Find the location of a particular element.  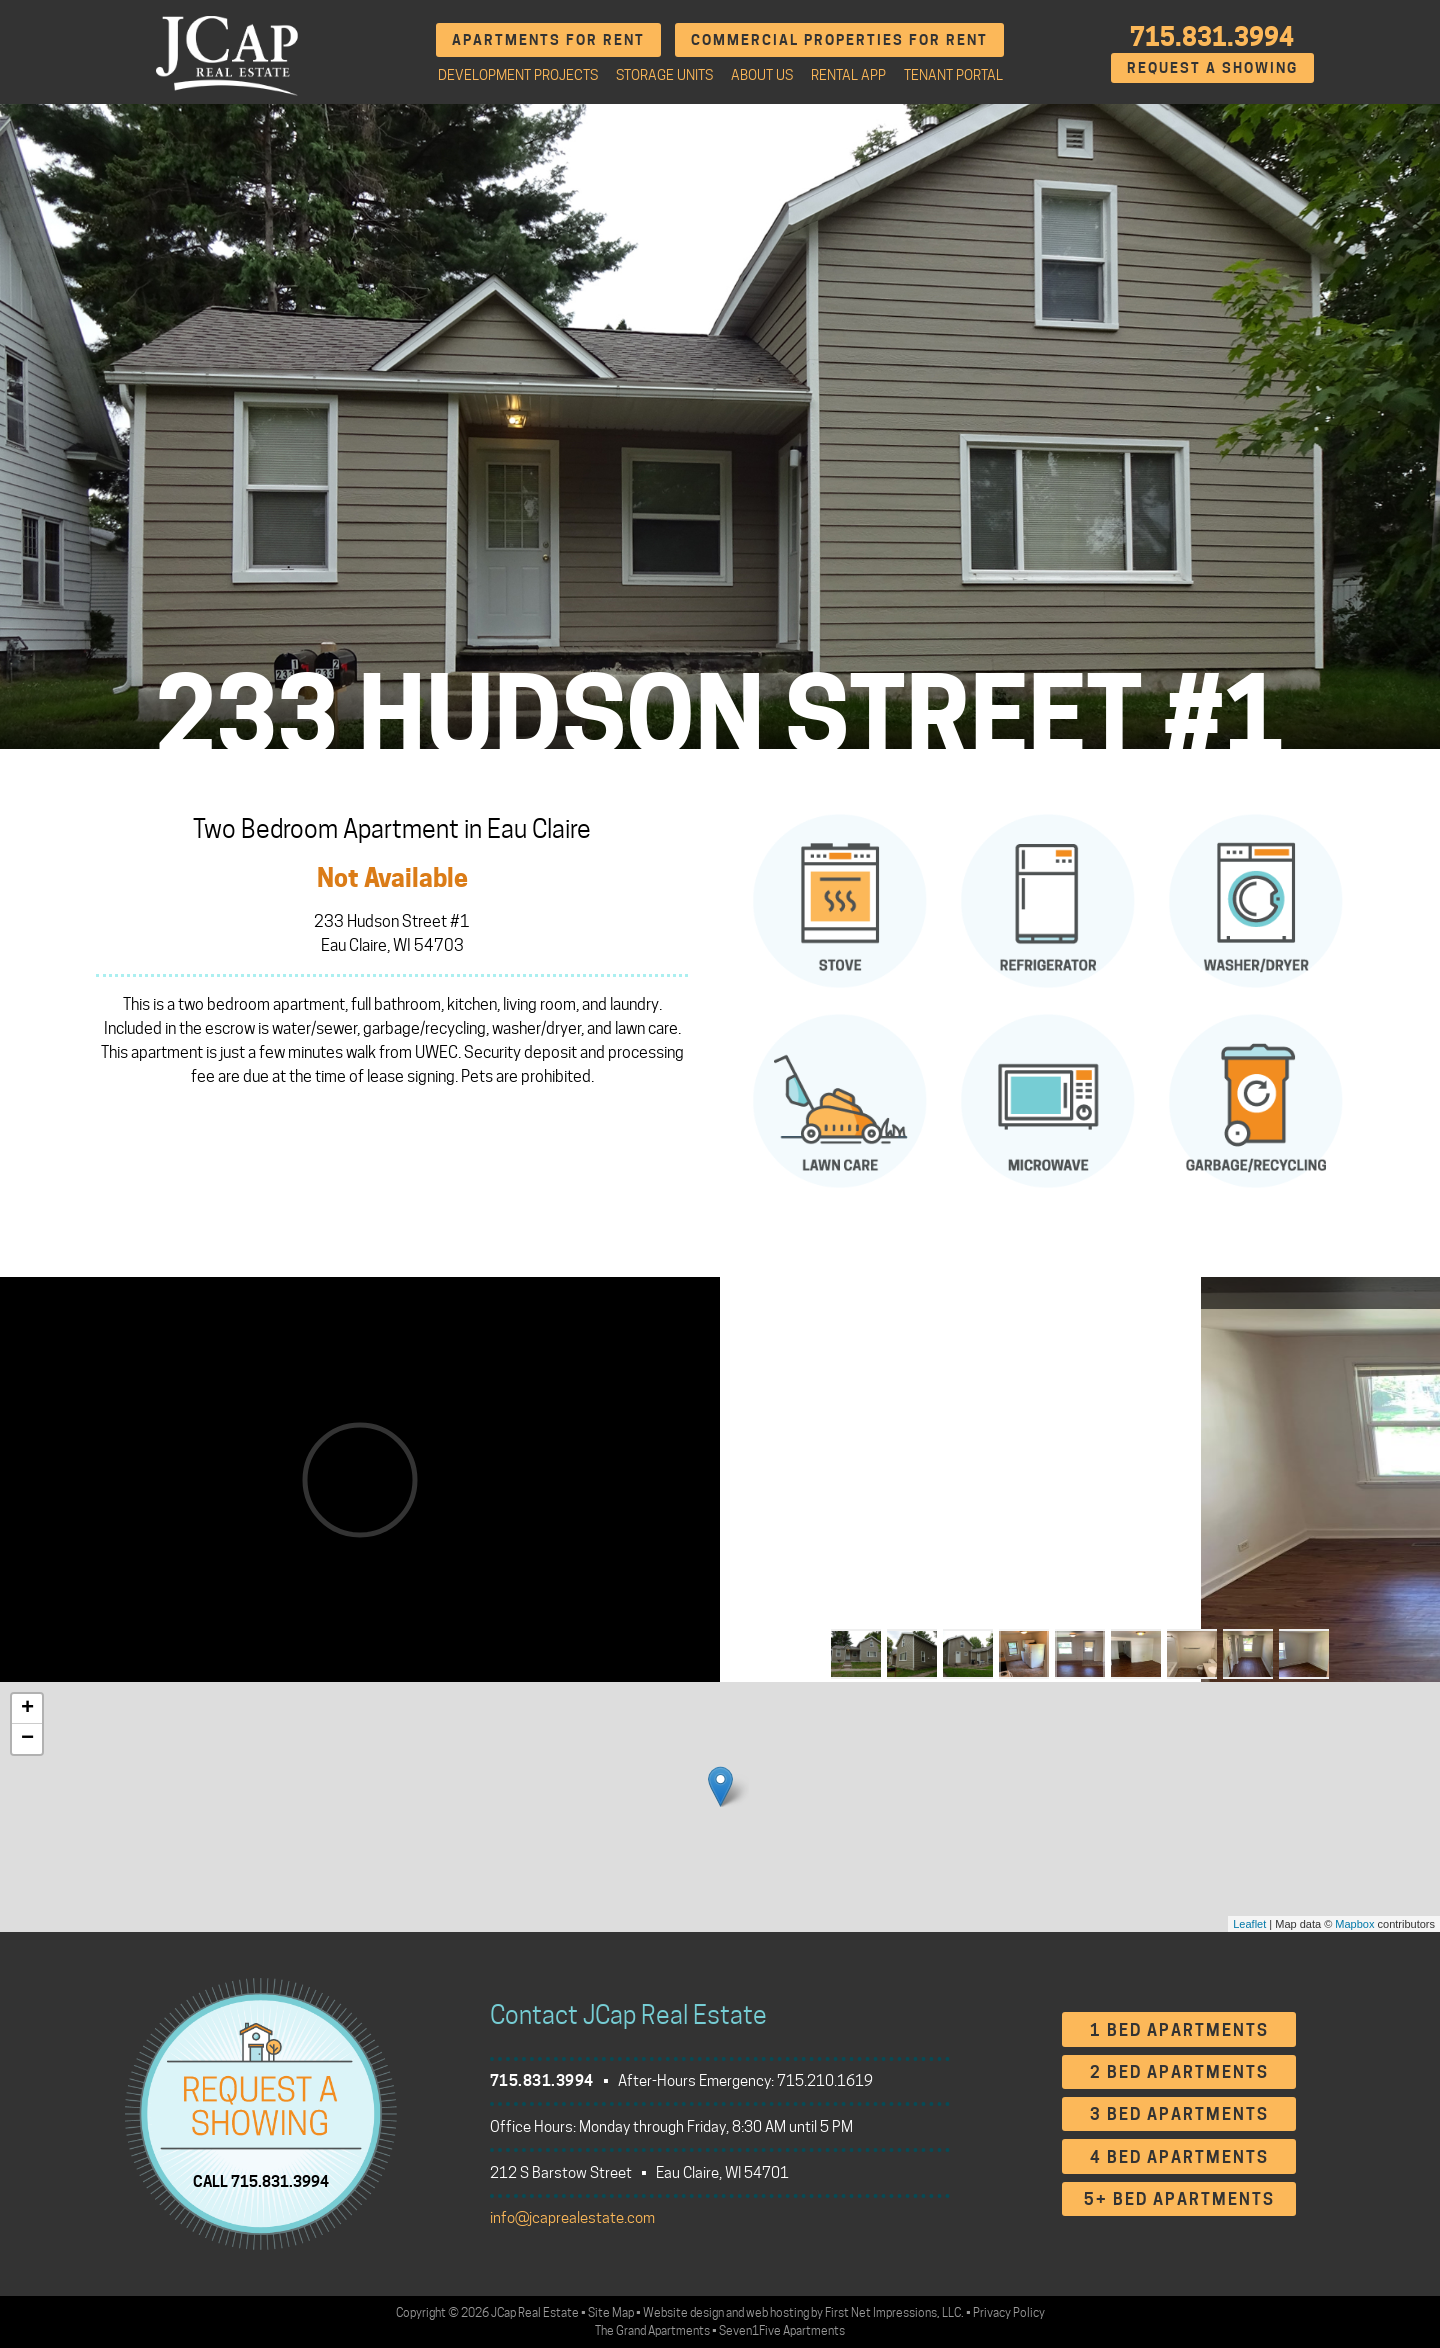

CALL 715.831.3994 is located at coordinates (261, 2182).